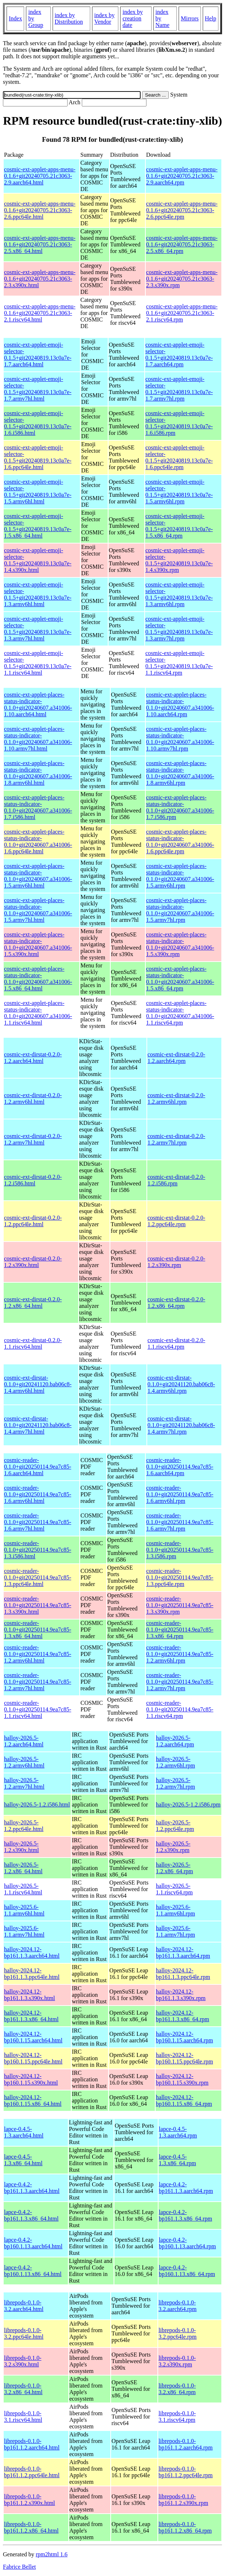  Describe the element at coordinates (179, 629) in the screenshot. I see `cosmic-ext-applet-emoji-selector-0.1.5+git20240819.13c0a7e-1.3.armv7hl.rpm` at that location.